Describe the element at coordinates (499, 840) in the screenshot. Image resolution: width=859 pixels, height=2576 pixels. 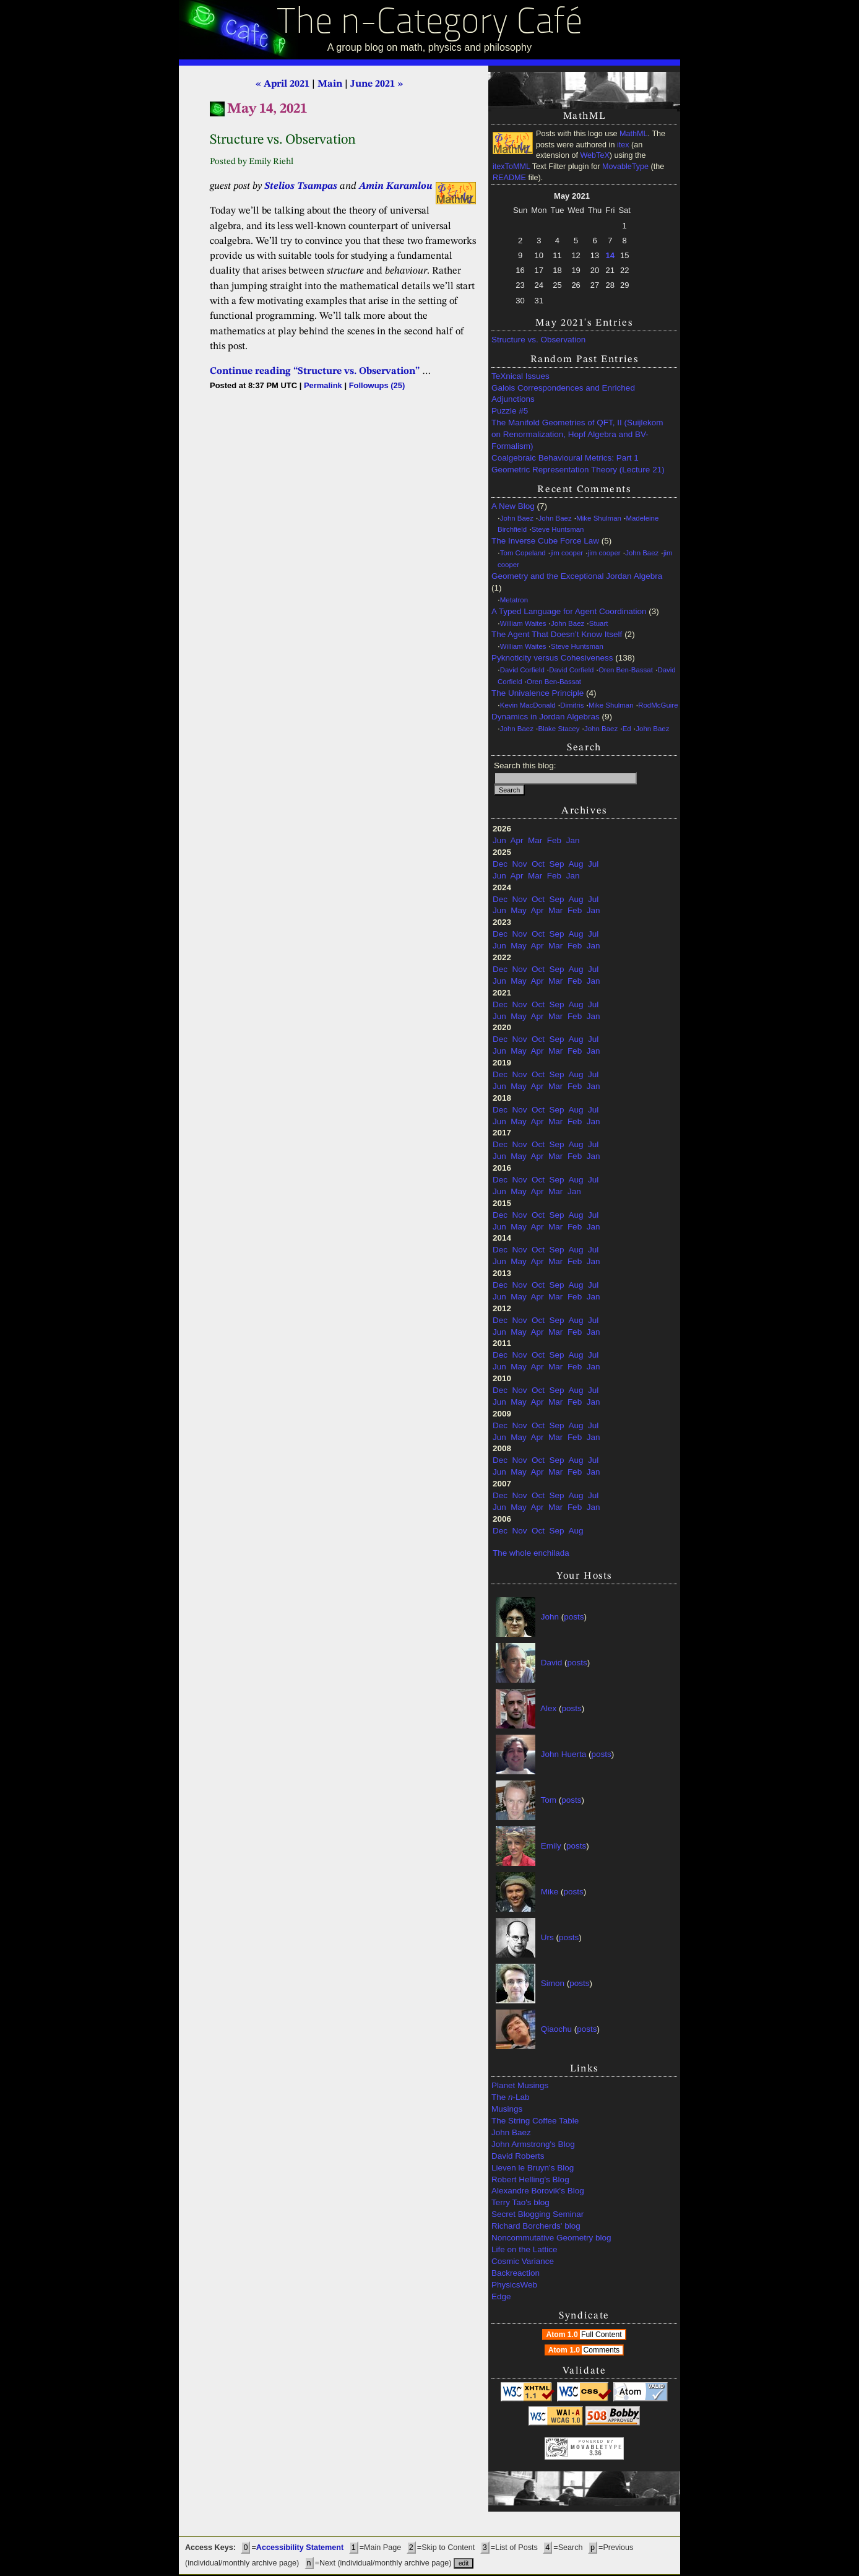
I see `Jun` at that location.